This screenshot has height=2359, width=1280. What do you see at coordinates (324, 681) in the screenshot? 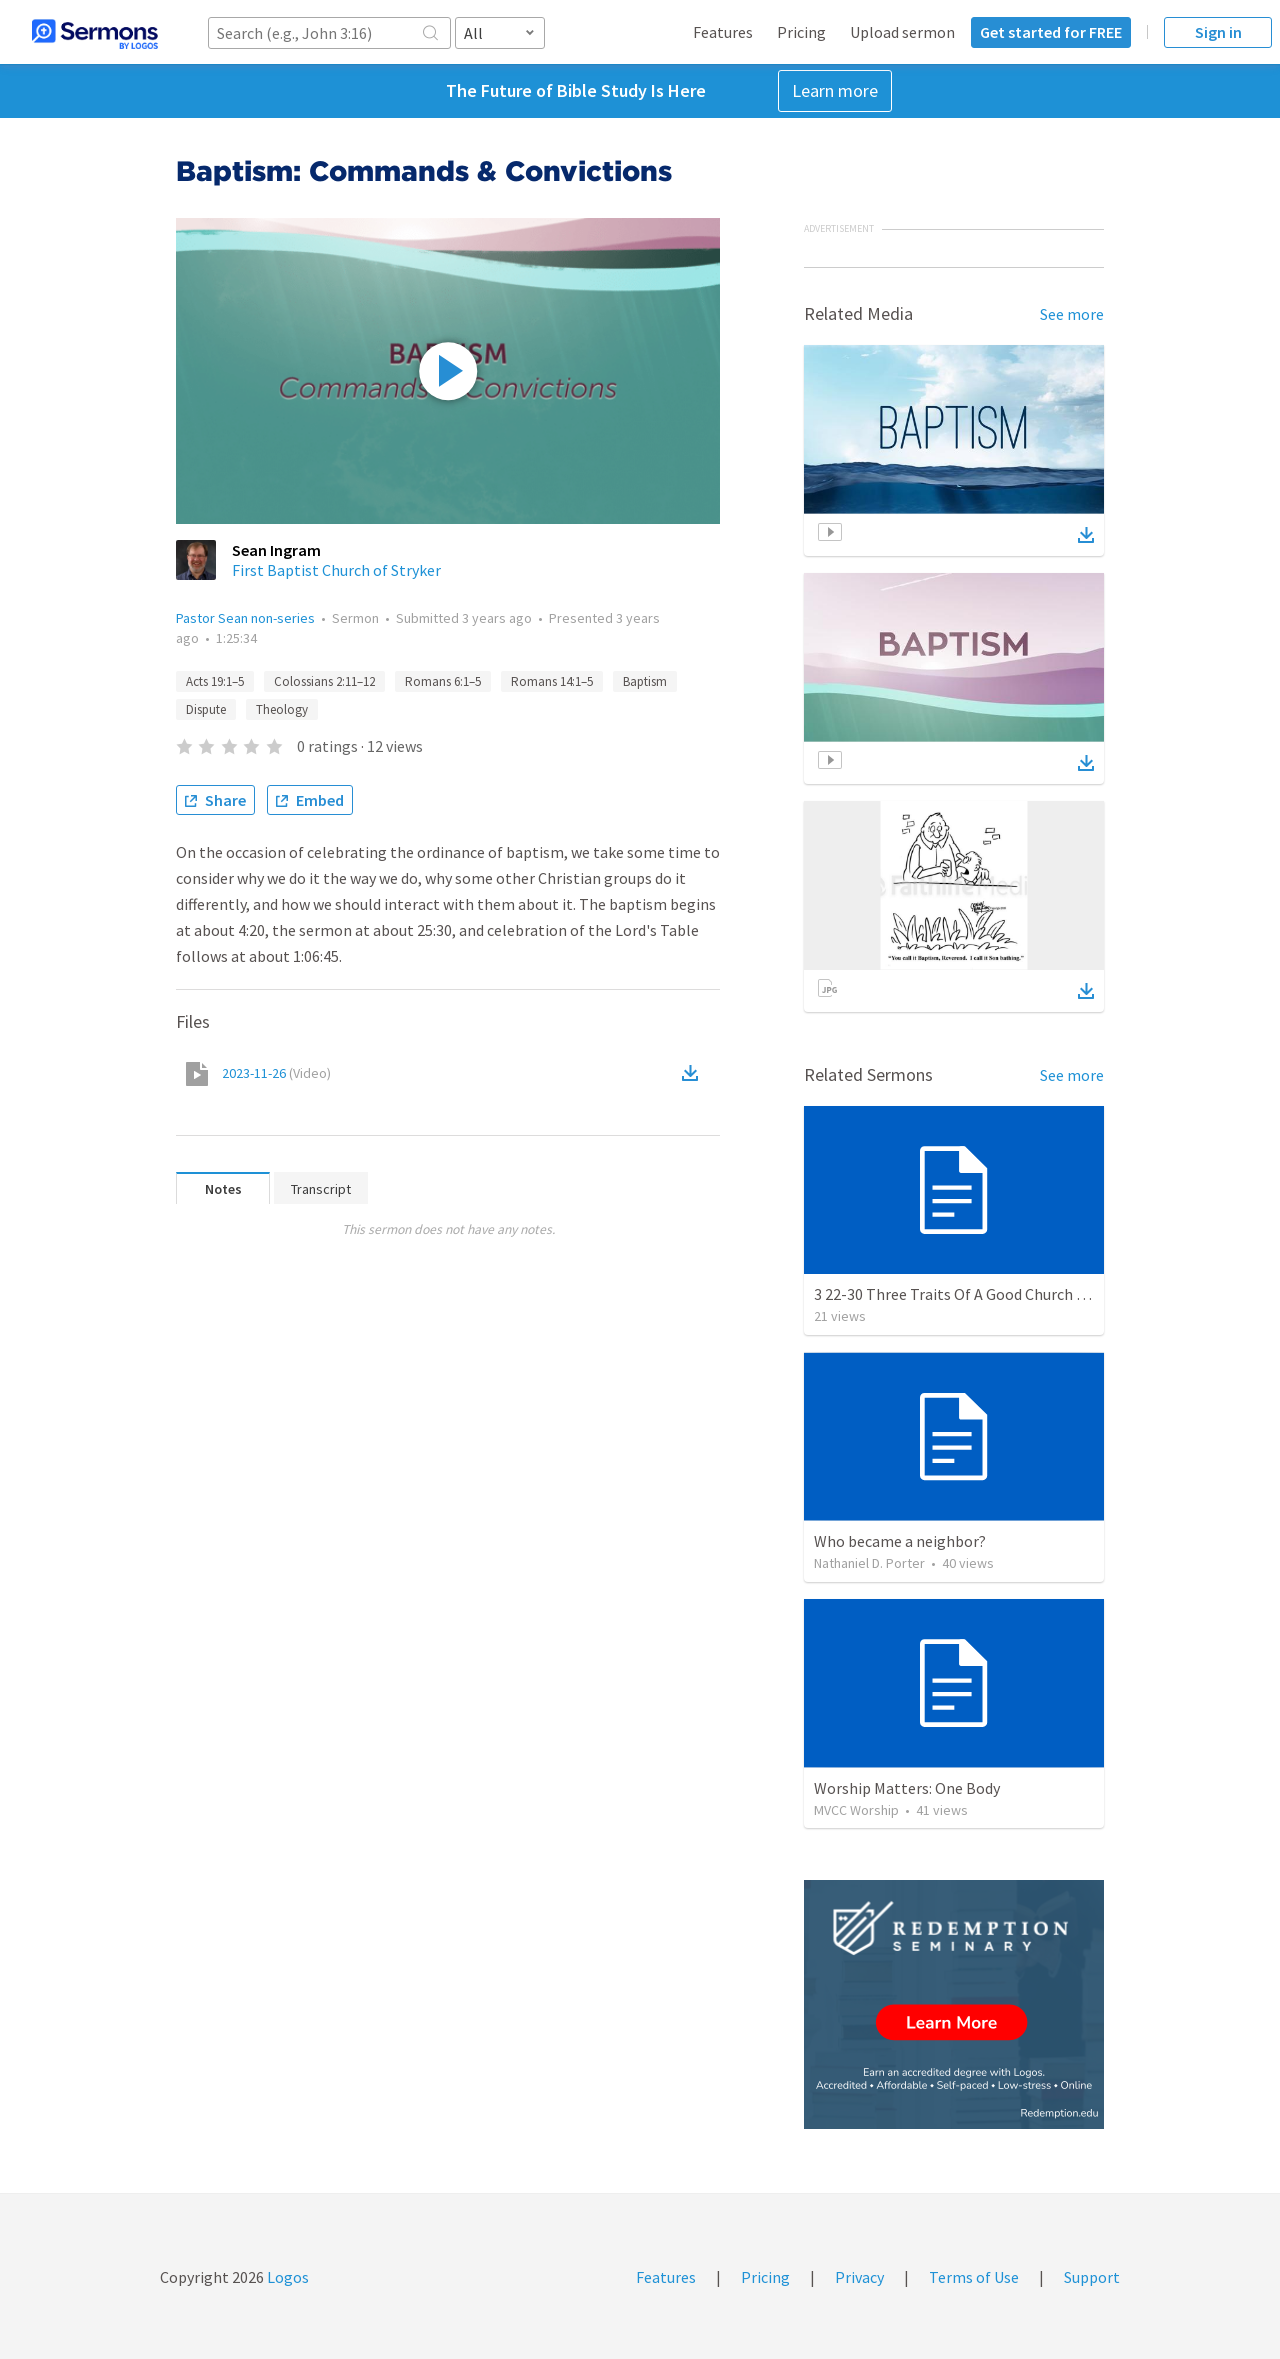
I see `Colossians 2:11–12` at bounding box center [324, 681].